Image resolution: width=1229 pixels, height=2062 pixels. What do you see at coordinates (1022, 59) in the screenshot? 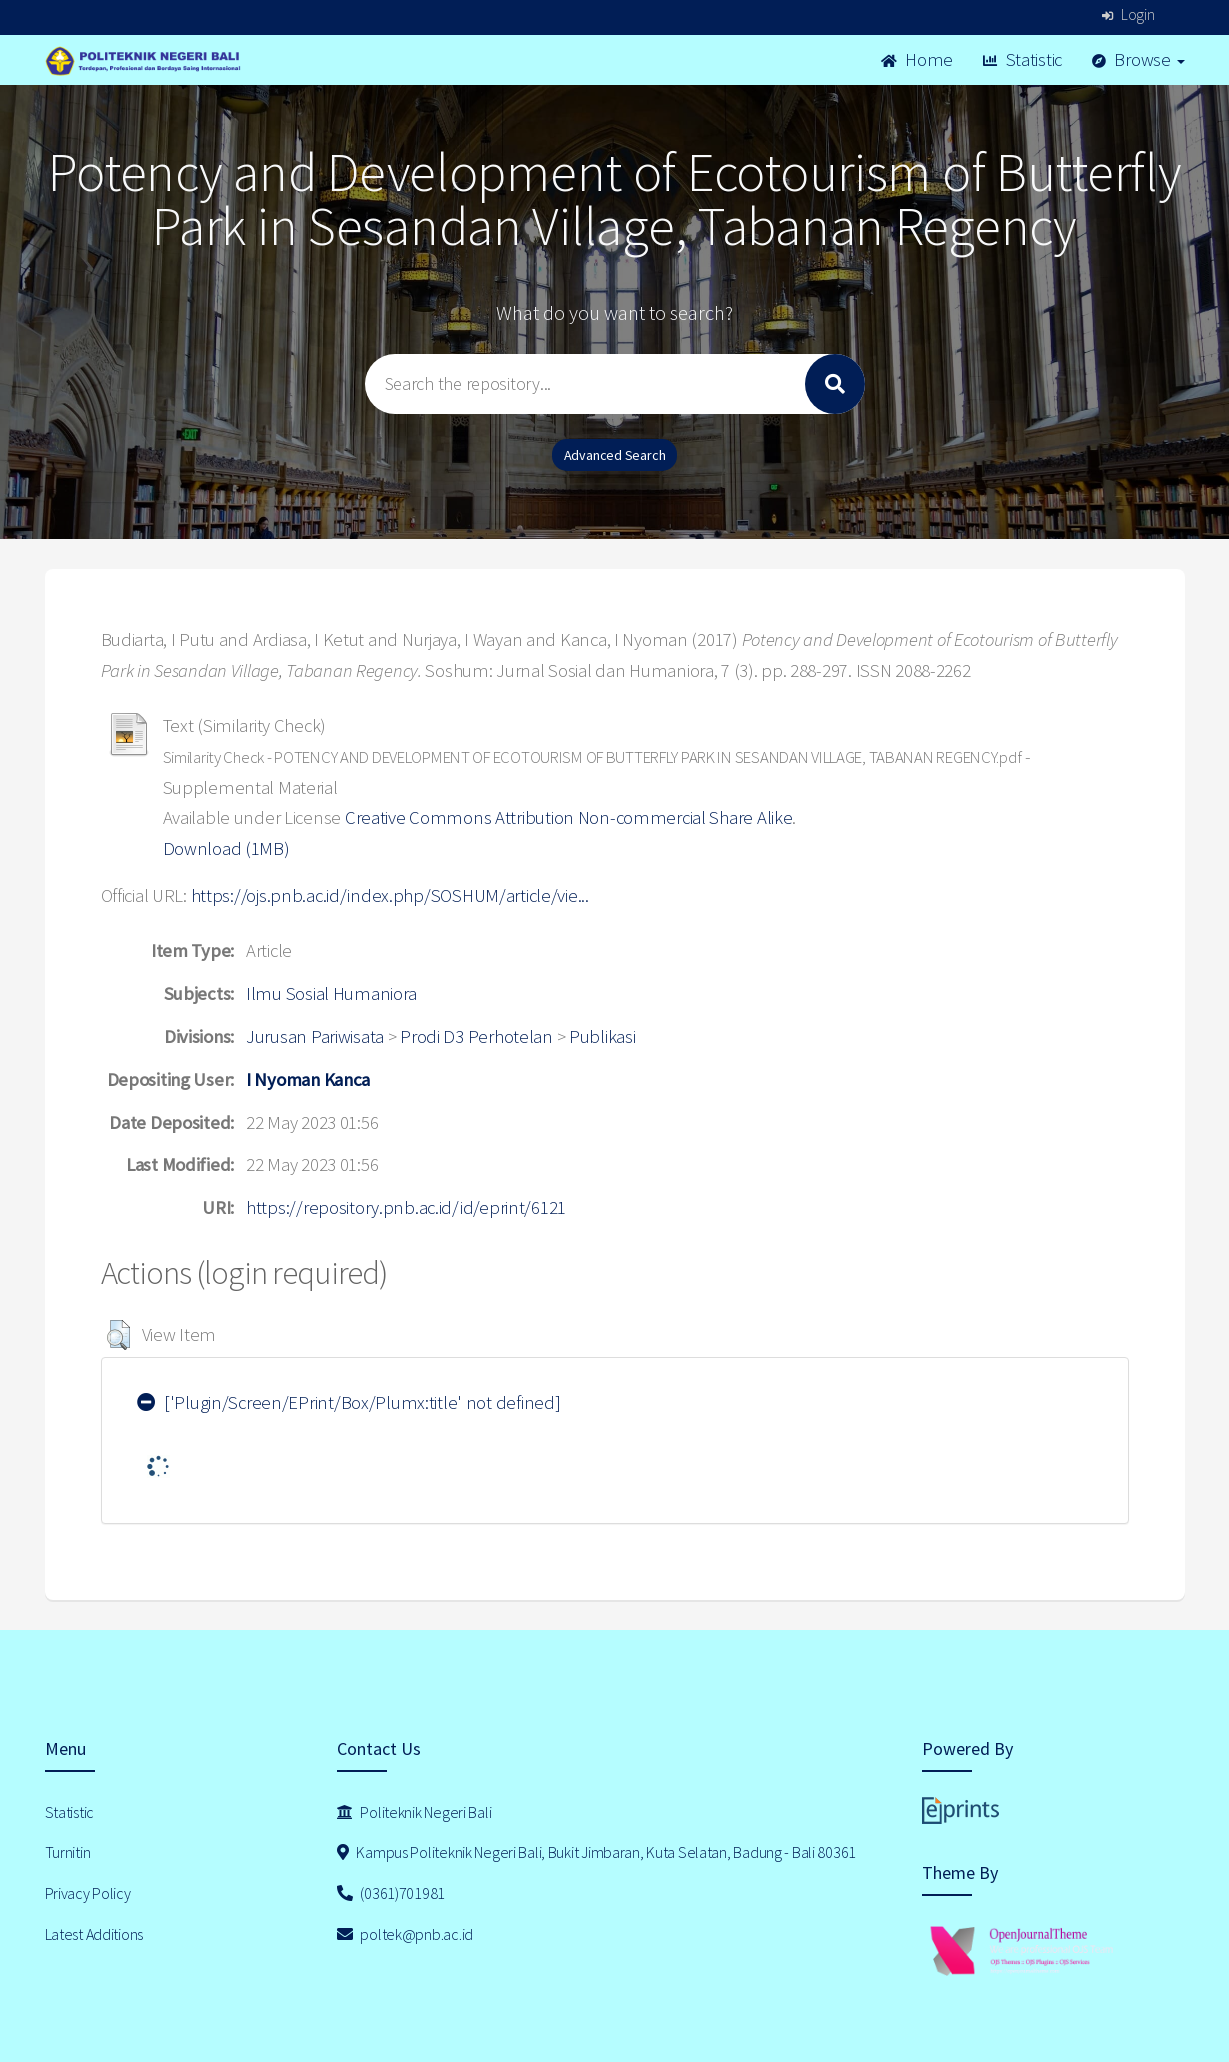
I see `Statistic` at bounding box center [1022, 59].